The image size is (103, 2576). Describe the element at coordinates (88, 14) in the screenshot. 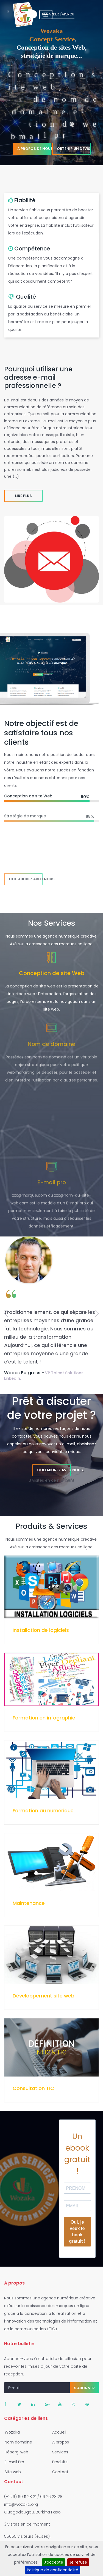

I see `[Toggle navigation]` at that location.